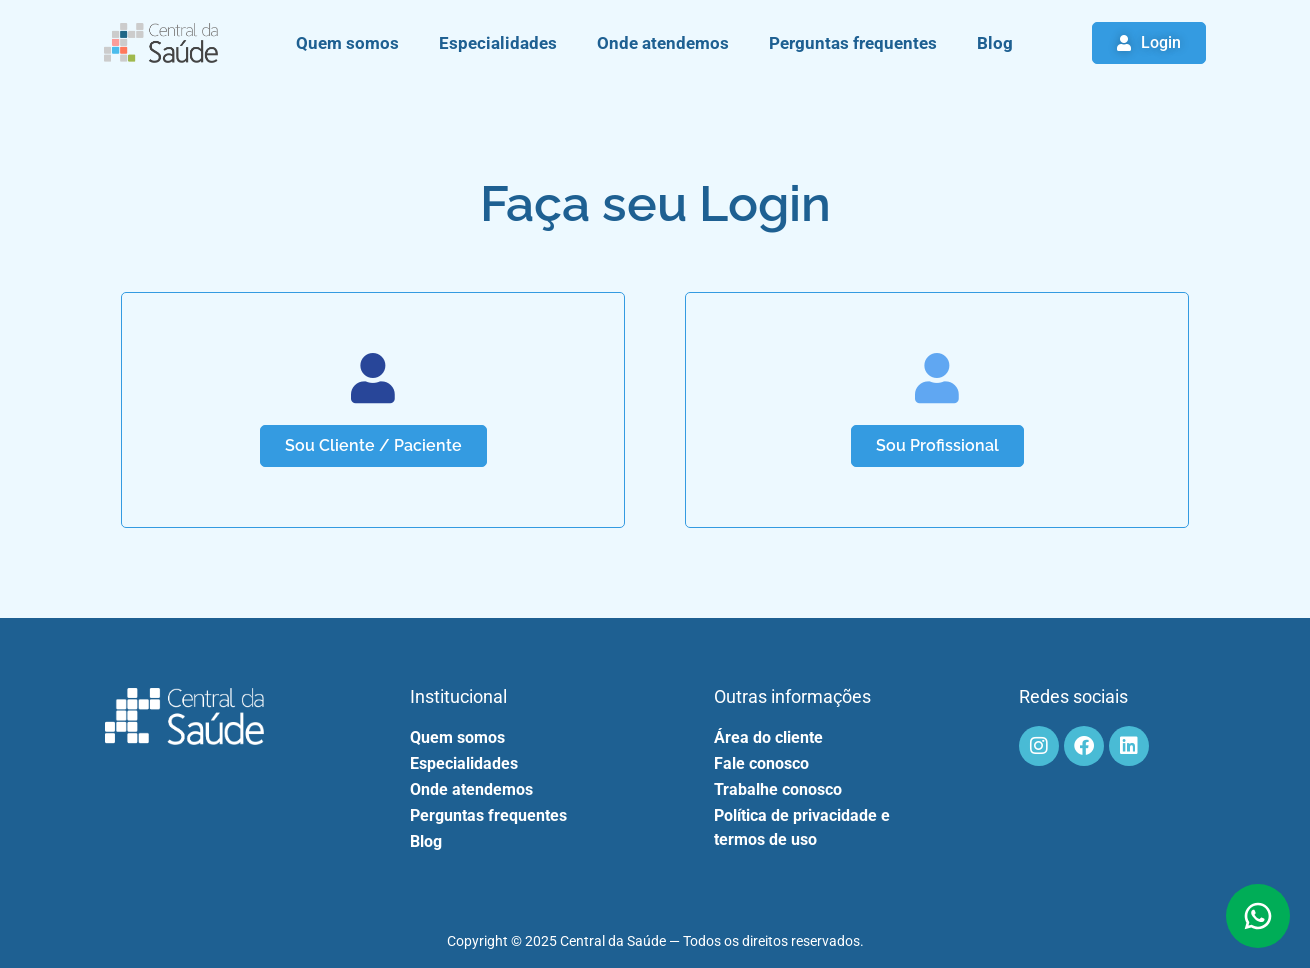 The height and width of the screenshot is (968, 1310). I want to click on Blog, so click(995, 43).